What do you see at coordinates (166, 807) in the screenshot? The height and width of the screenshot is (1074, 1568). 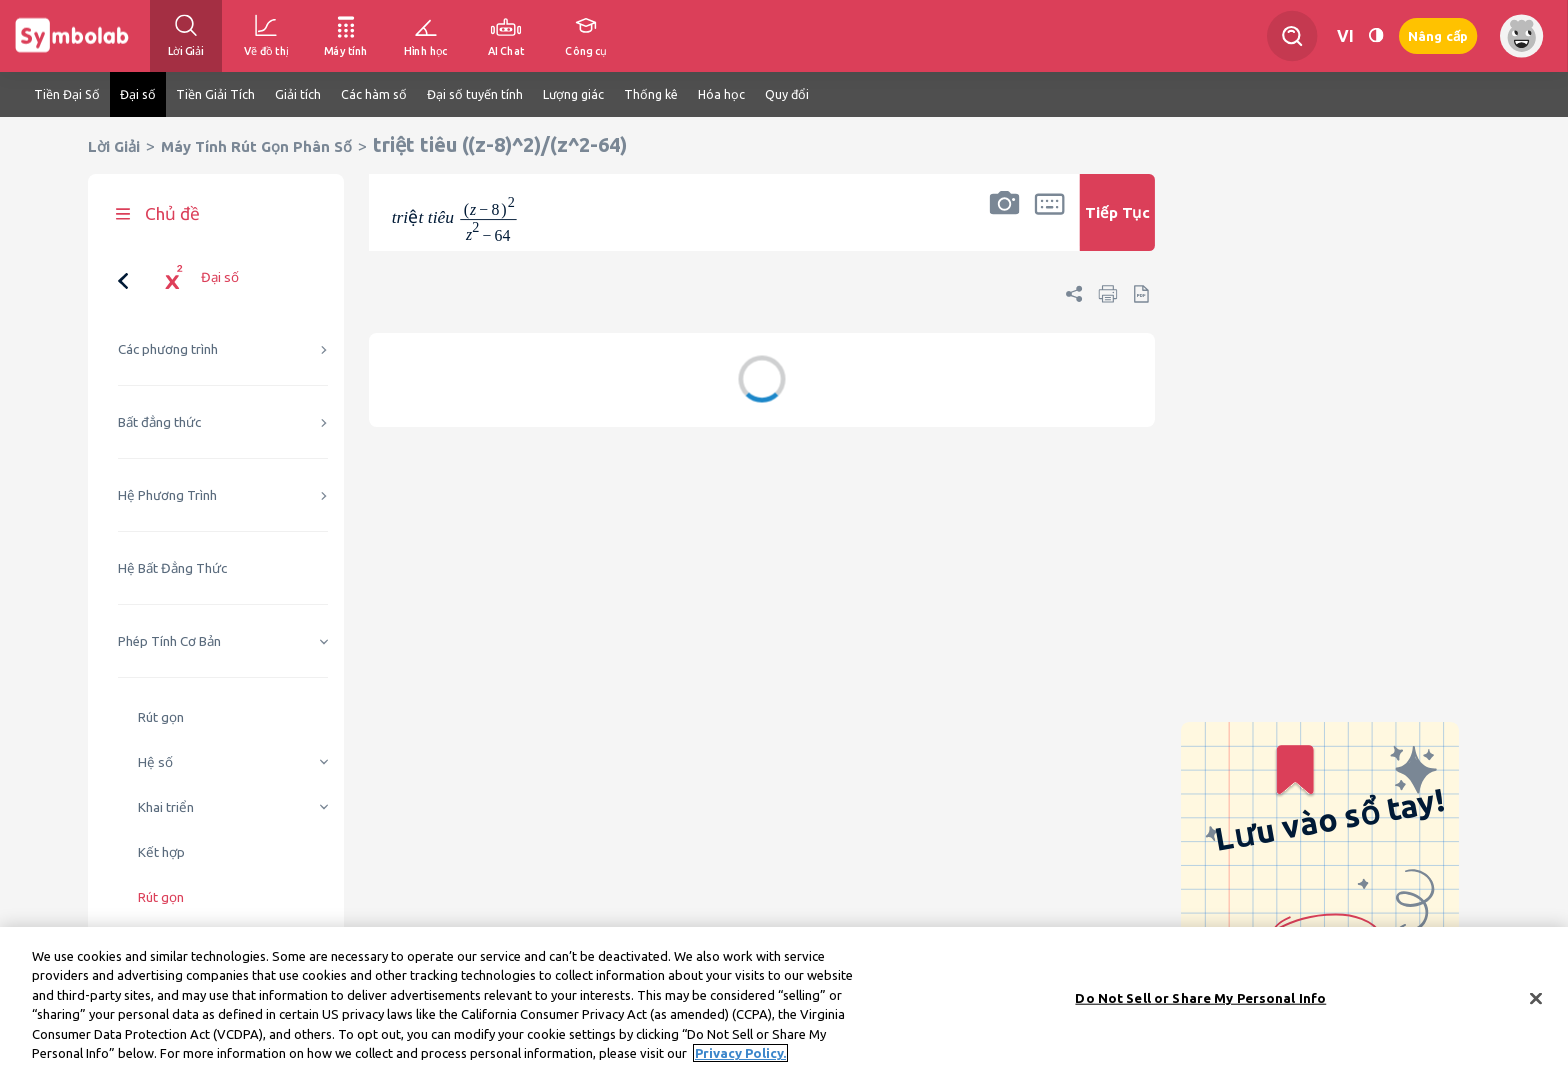 I see `Khai triển` at bounding box center [166, 807].